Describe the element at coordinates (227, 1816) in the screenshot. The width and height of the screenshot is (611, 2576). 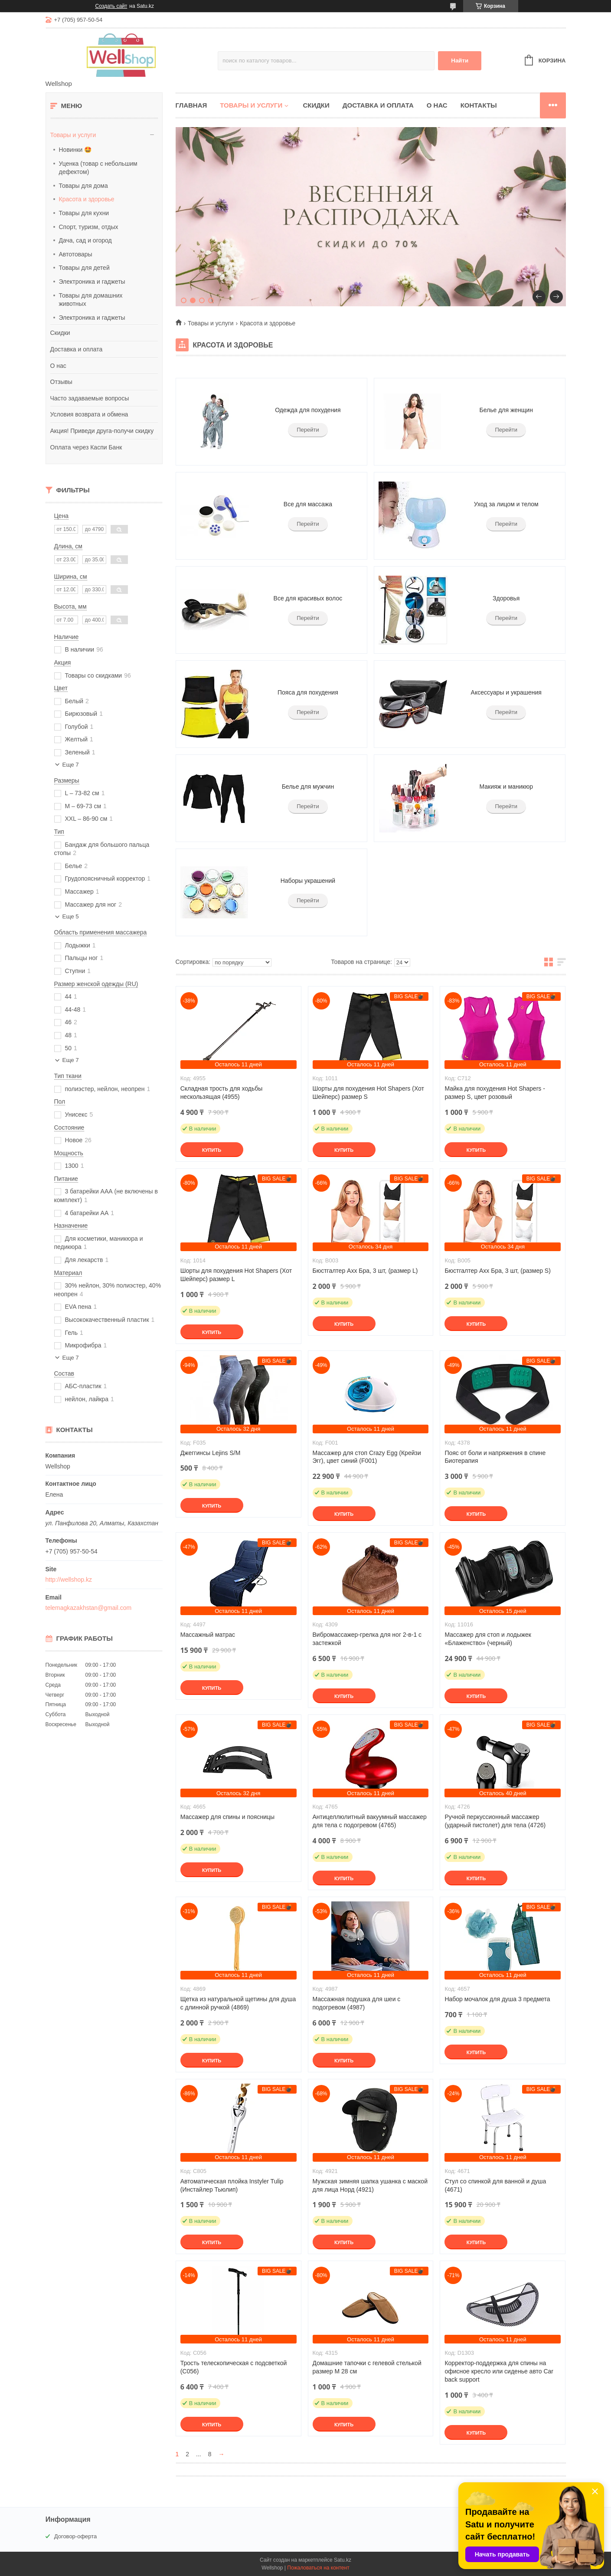
I see `Массажер для спины и поясницы` at that location.